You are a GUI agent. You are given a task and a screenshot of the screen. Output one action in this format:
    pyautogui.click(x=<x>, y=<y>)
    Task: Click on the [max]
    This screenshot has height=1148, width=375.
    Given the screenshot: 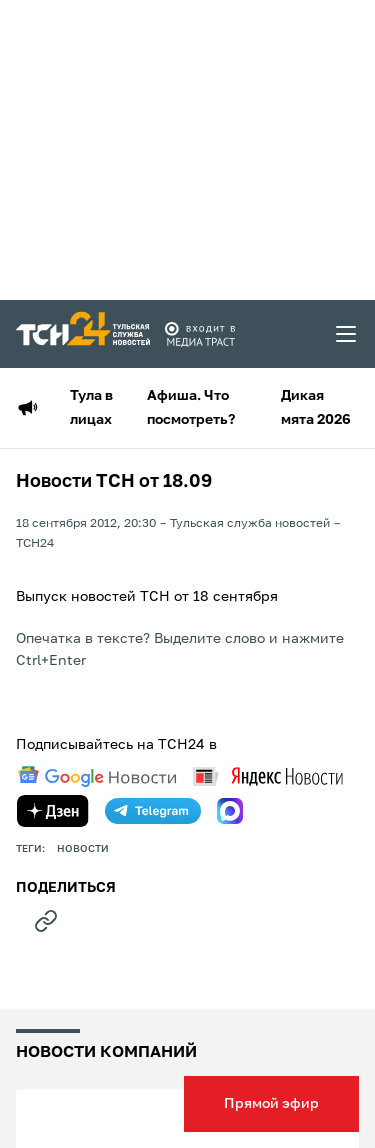 What is the action you would take?
    pyautogui.click(x=230, y=811)
    